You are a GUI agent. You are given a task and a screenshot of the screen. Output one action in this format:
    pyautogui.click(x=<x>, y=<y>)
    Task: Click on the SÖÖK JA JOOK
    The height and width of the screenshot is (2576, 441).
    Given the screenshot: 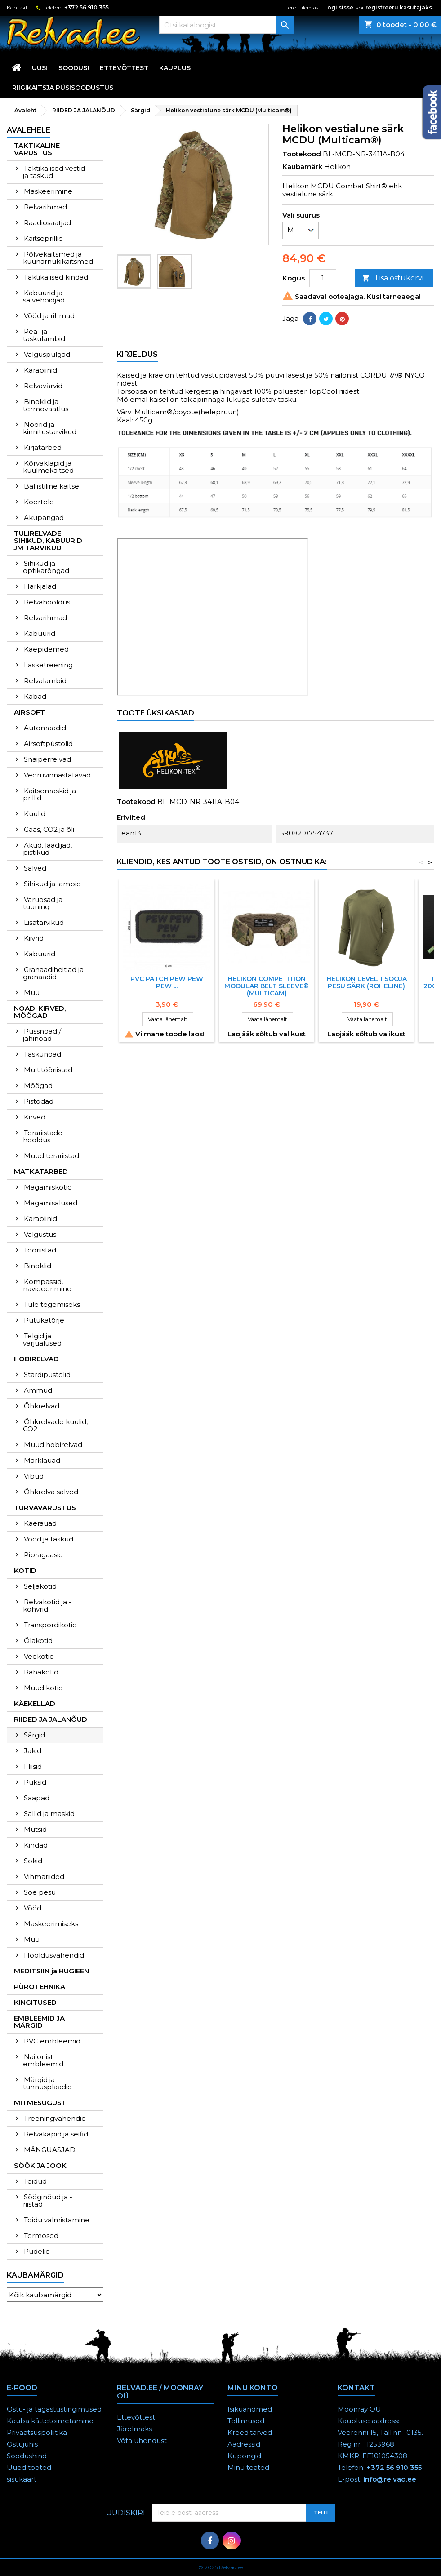 What is the action you would take?
    pyautogui.click(x=40, y=2165)
    